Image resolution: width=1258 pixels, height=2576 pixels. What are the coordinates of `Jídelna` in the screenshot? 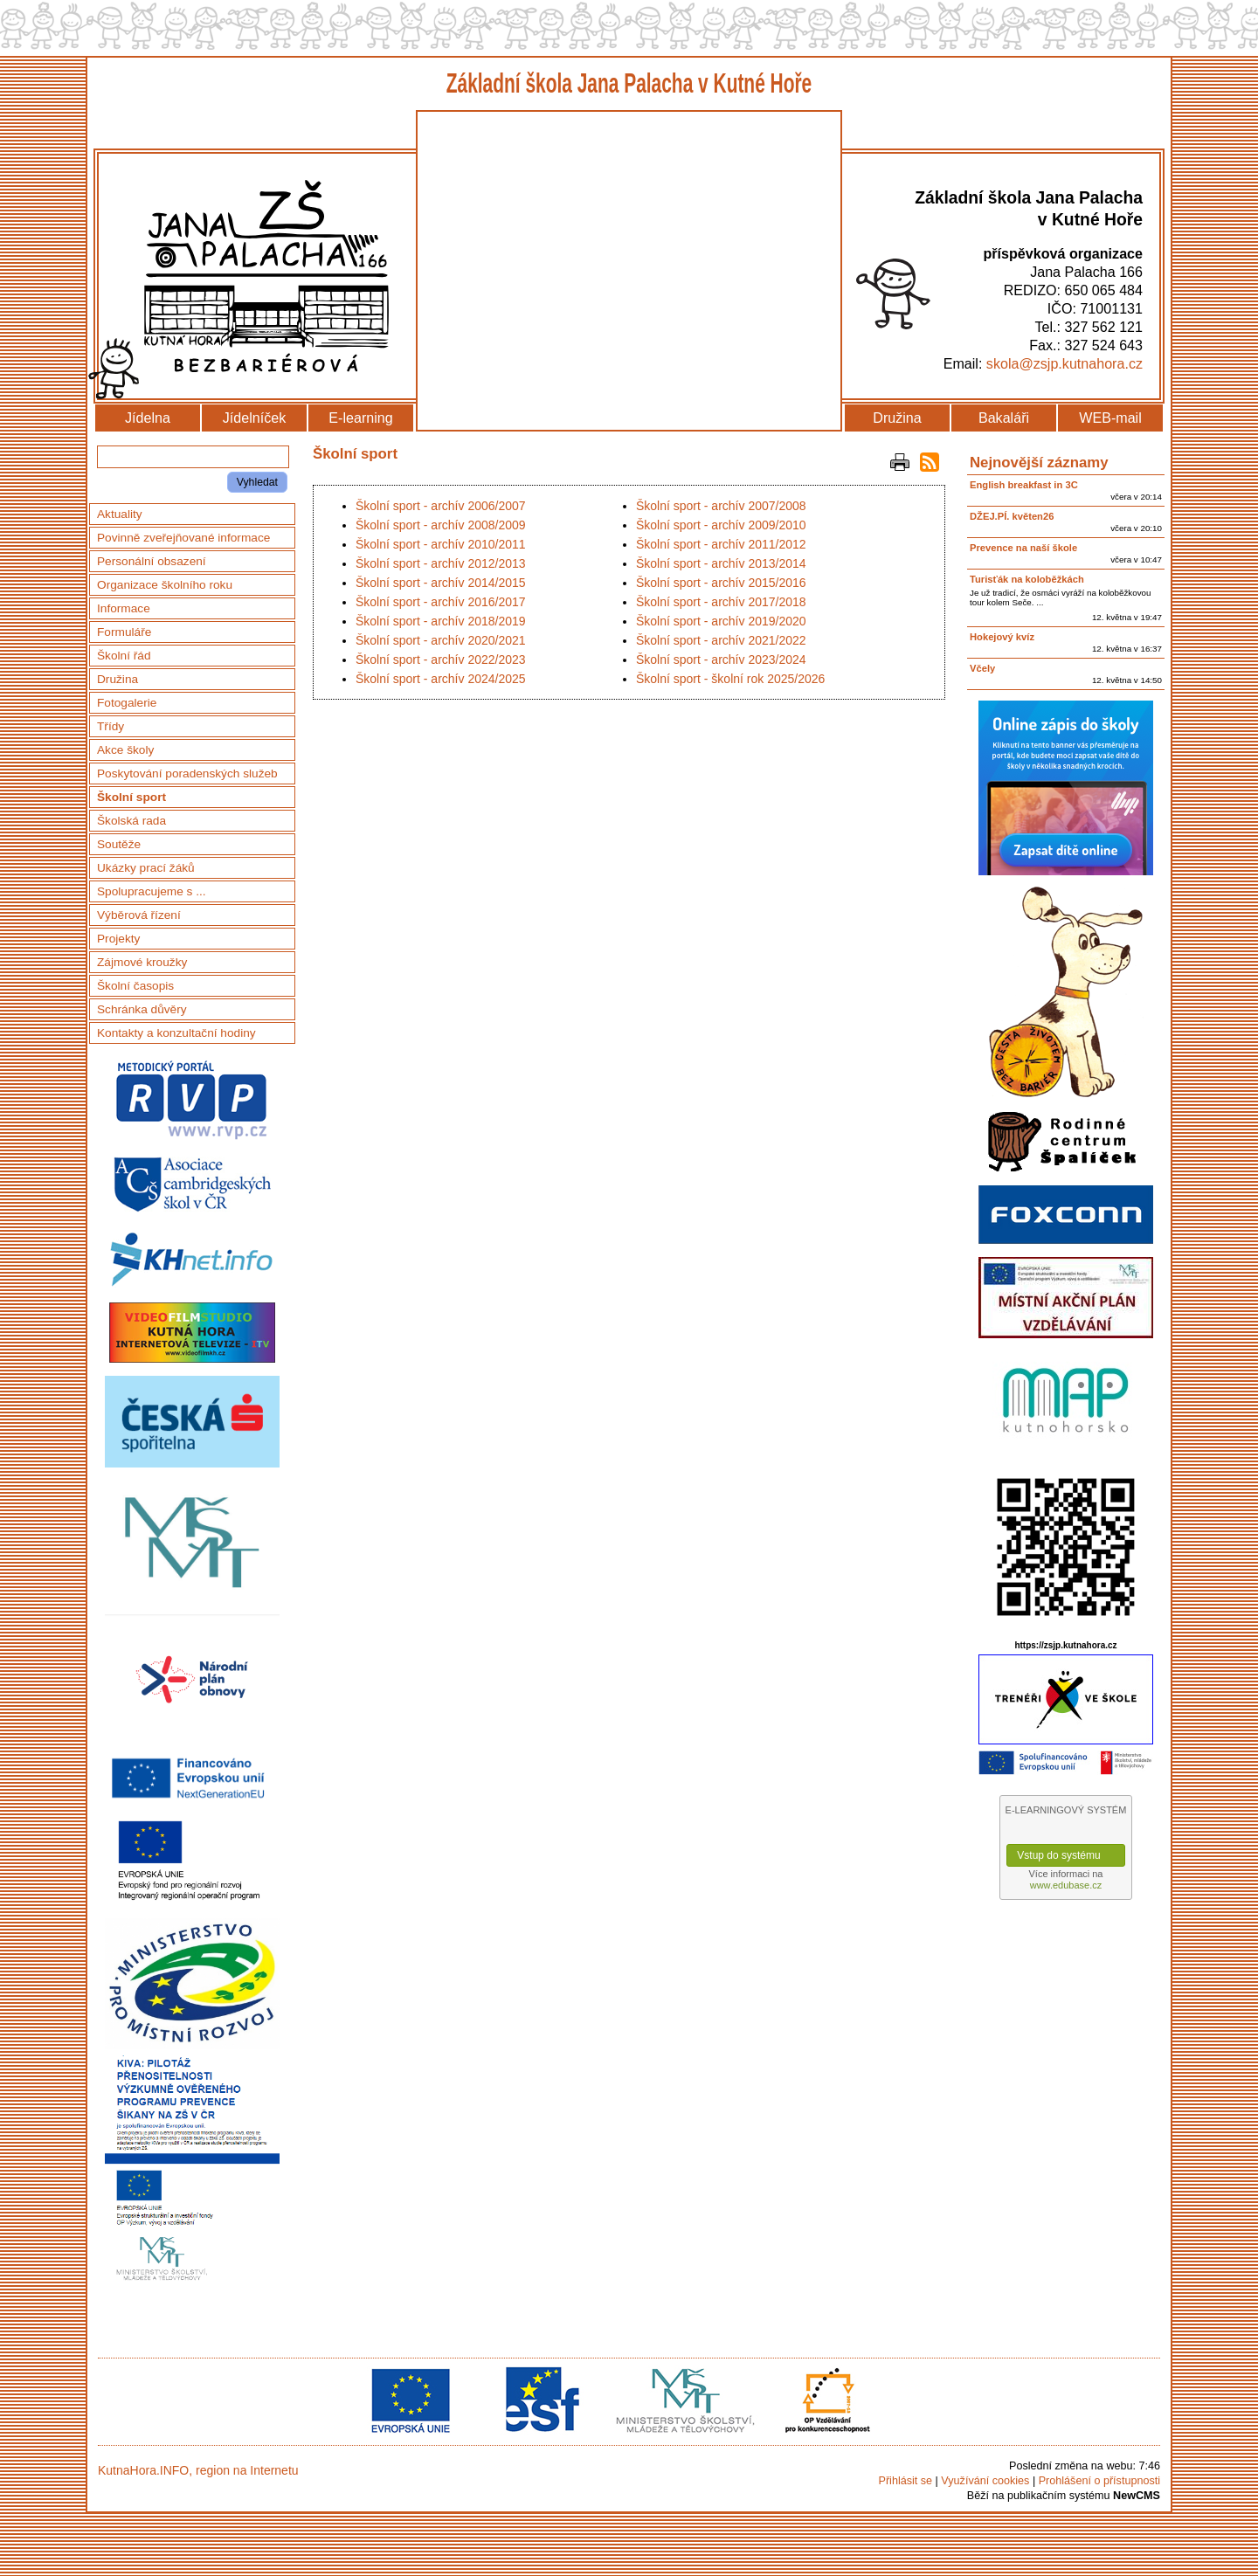 It's located at (147, 417).